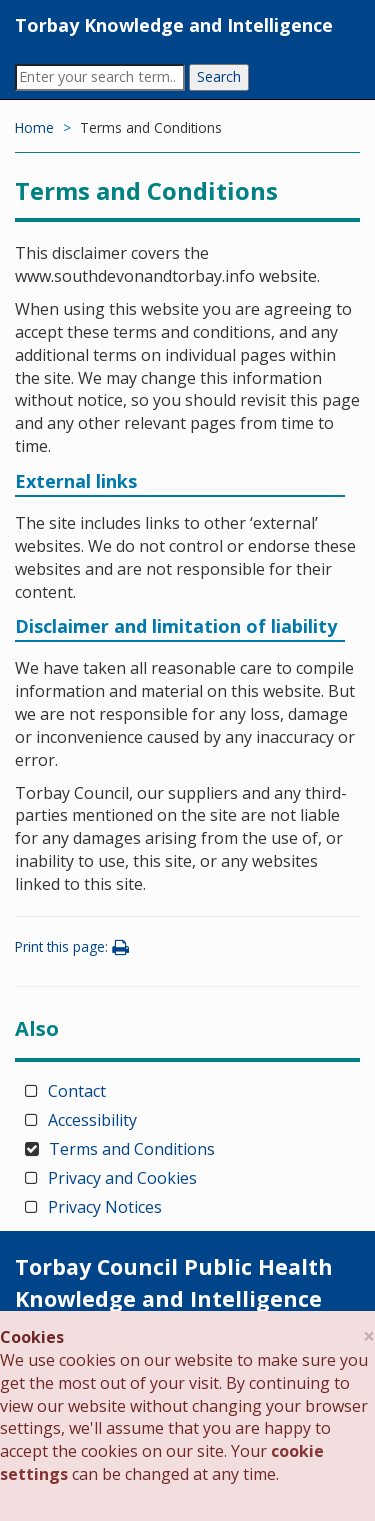  What do you see at coordinates (105, 1207) in the screenshot?
I see `Privacy Notices` at bounding box center [105, 1207].